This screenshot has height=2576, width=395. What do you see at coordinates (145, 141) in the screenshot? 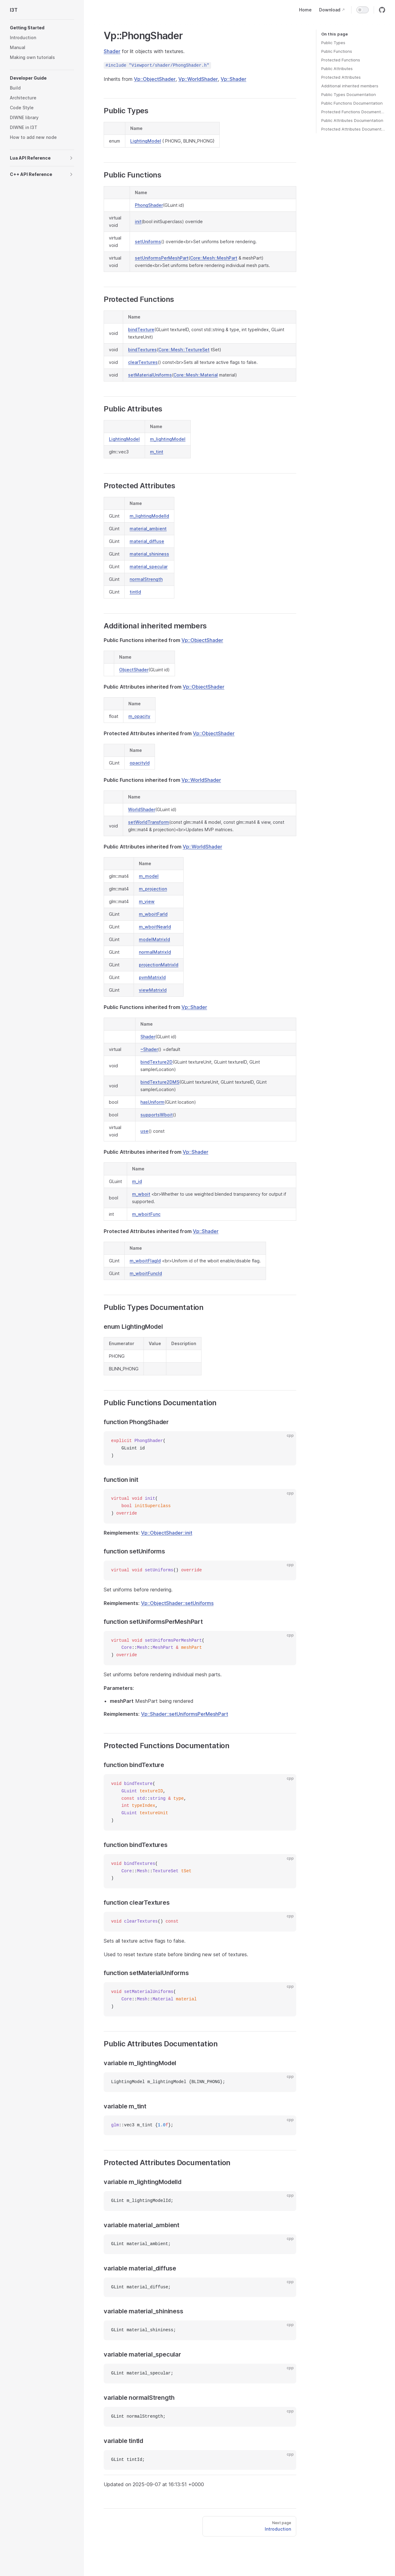
I see `LightingModel` at bounding box center [145, 141].